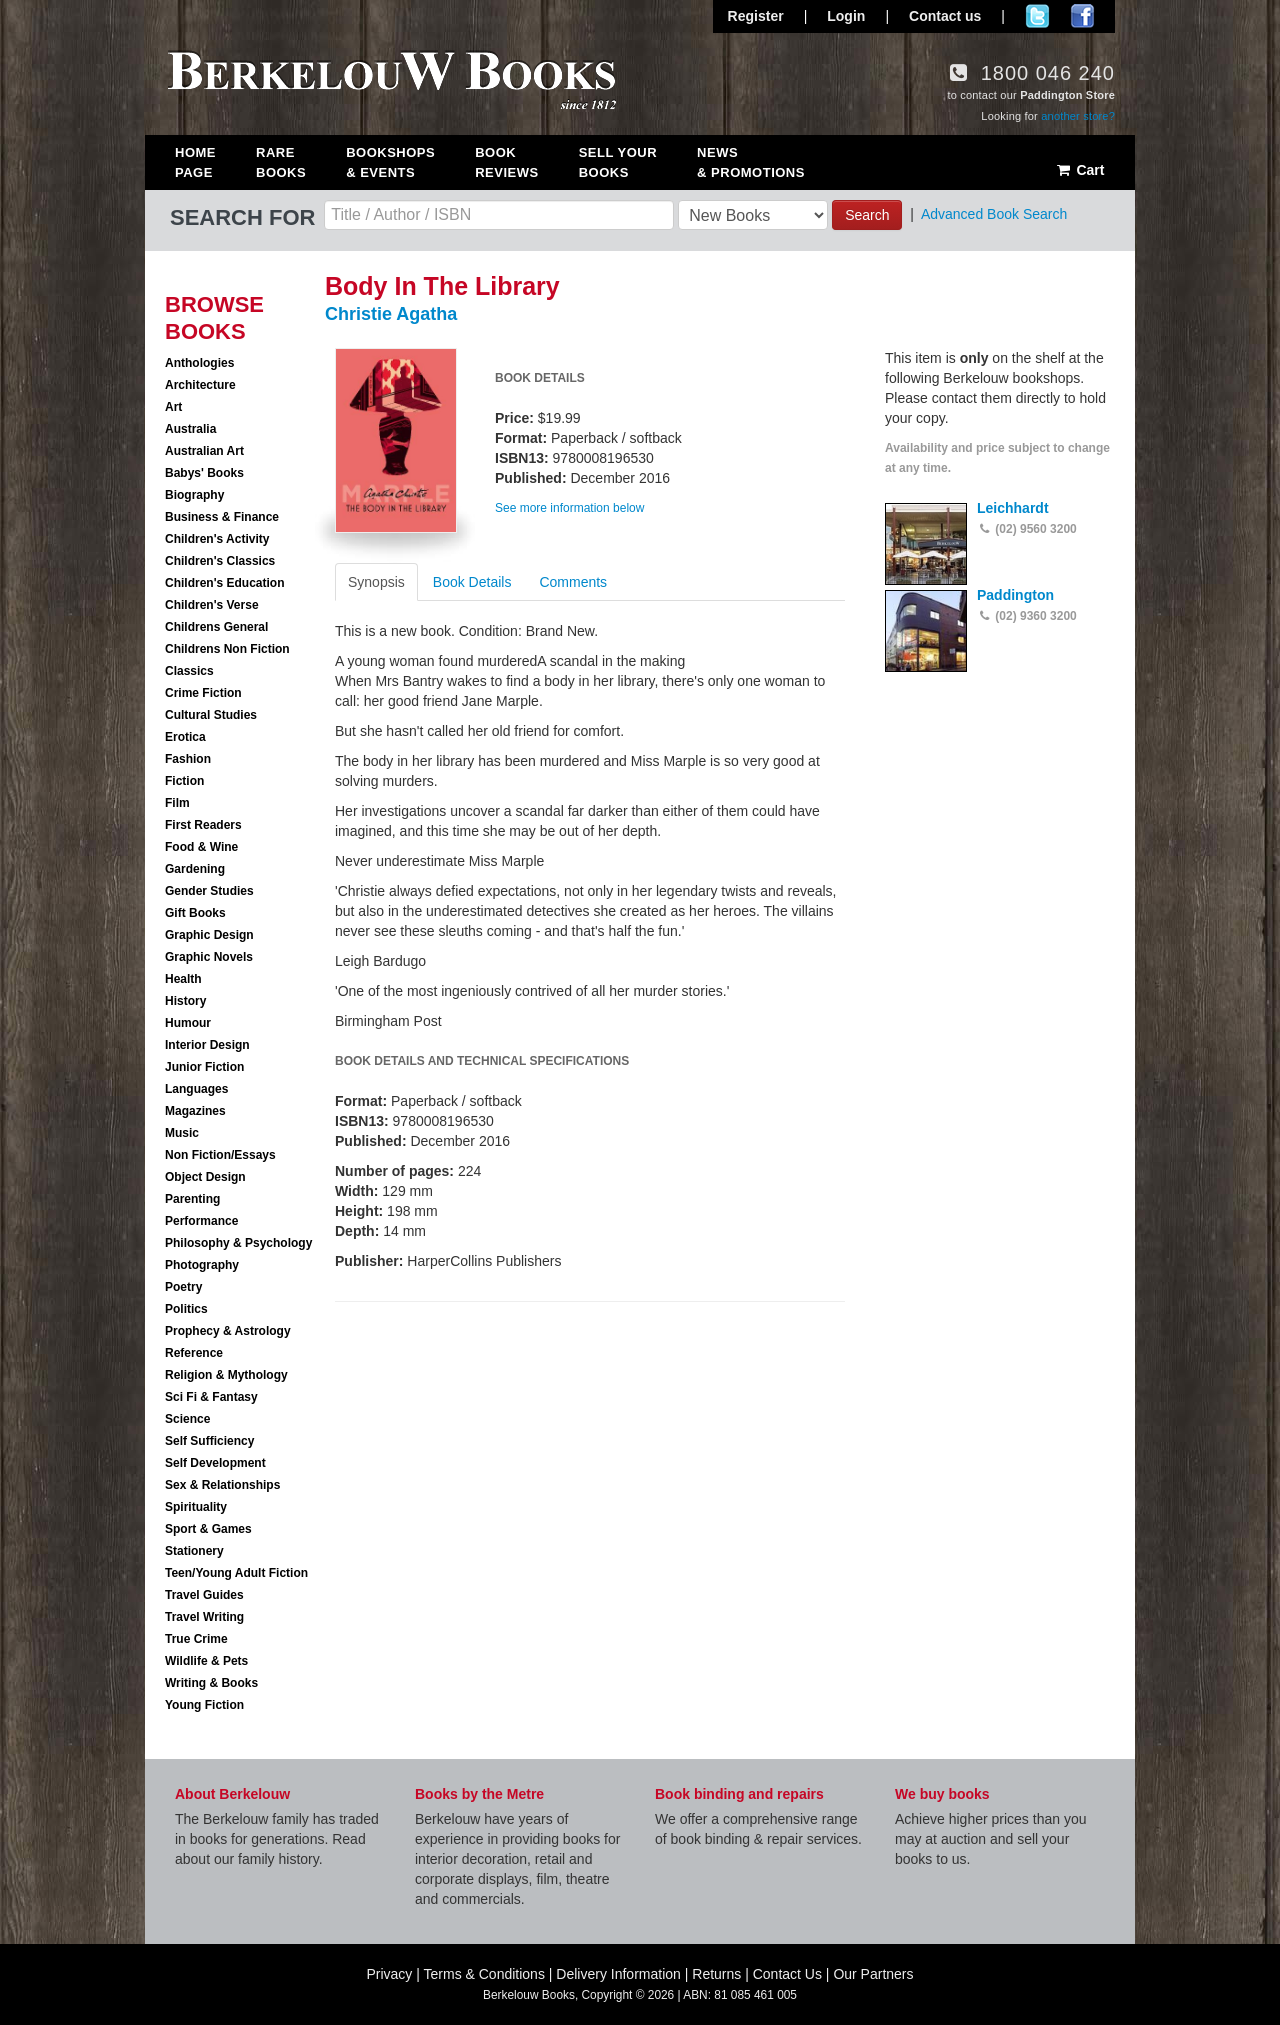 The height and width of the screenshot is (2025, 1280). I want to click on Magazines, so click(195, 1111).